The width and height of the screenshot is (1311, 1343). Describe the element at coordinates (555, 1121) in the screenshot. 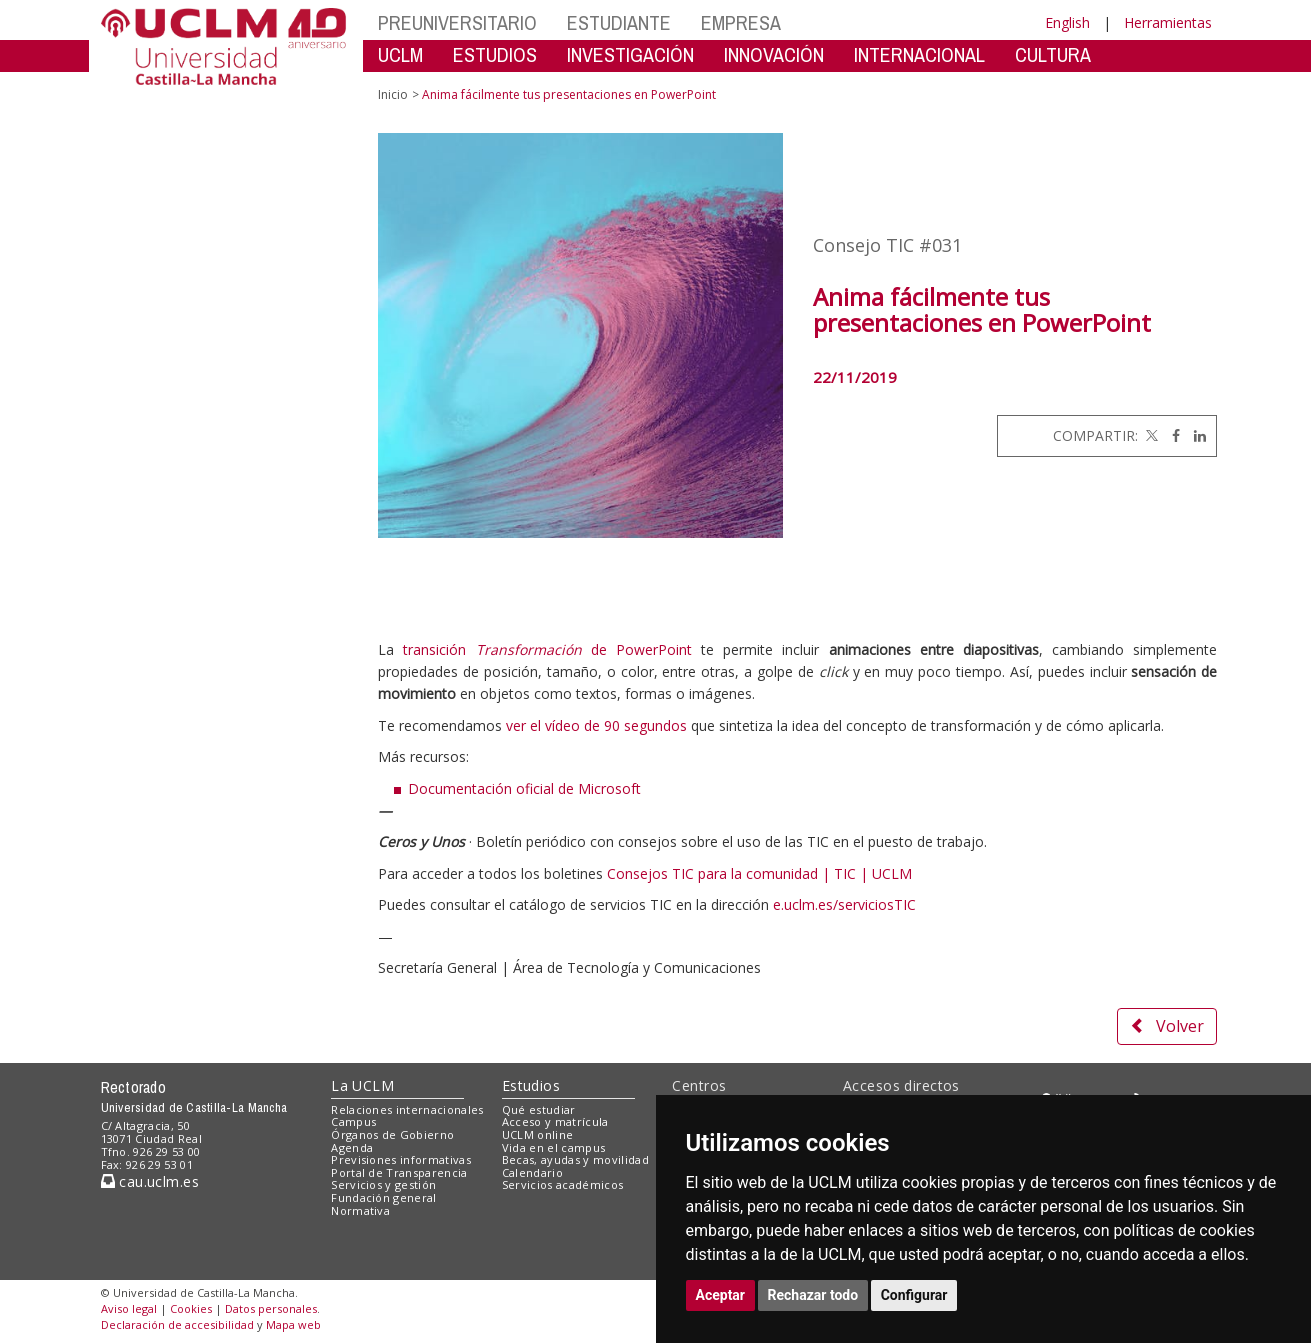

I see `Acceso y matrícula` at that location.